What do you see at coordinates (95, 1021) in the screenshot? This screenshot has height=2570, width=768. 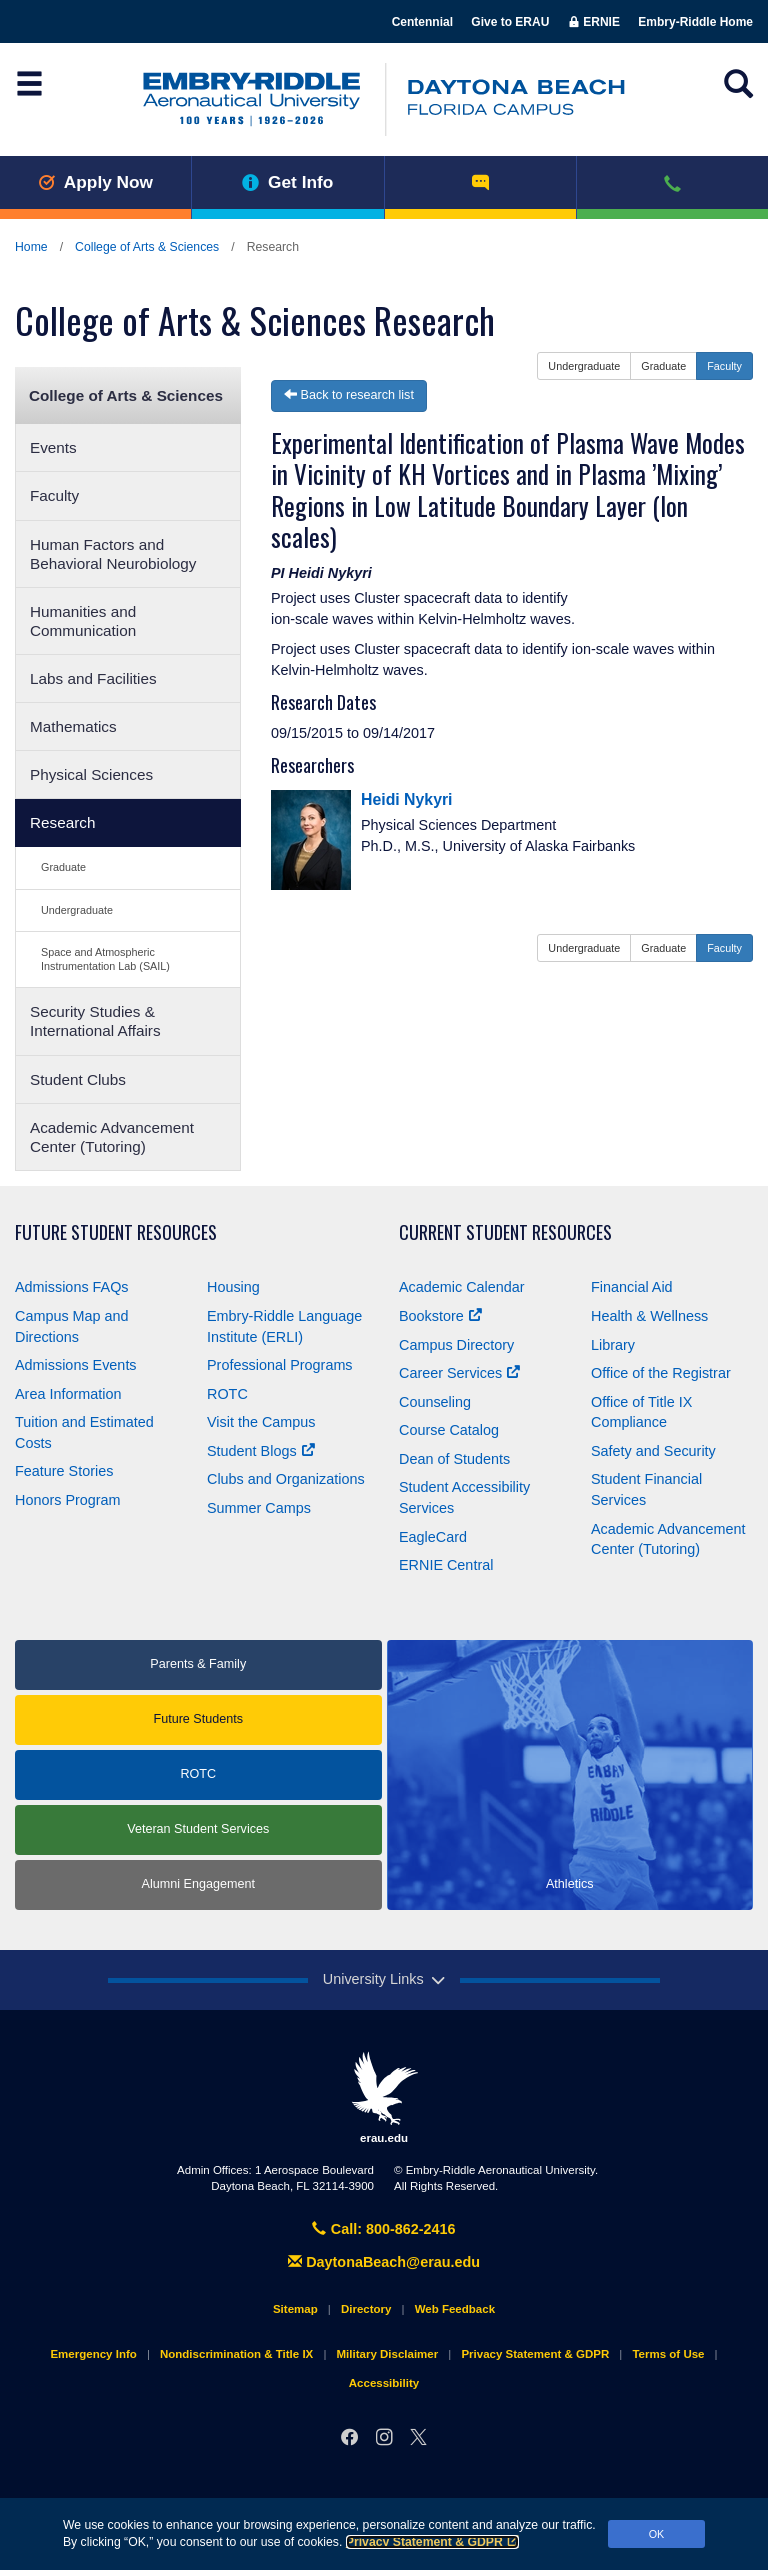 I see `Security Studies & International Affairs` at bounding box center [95, 1021].